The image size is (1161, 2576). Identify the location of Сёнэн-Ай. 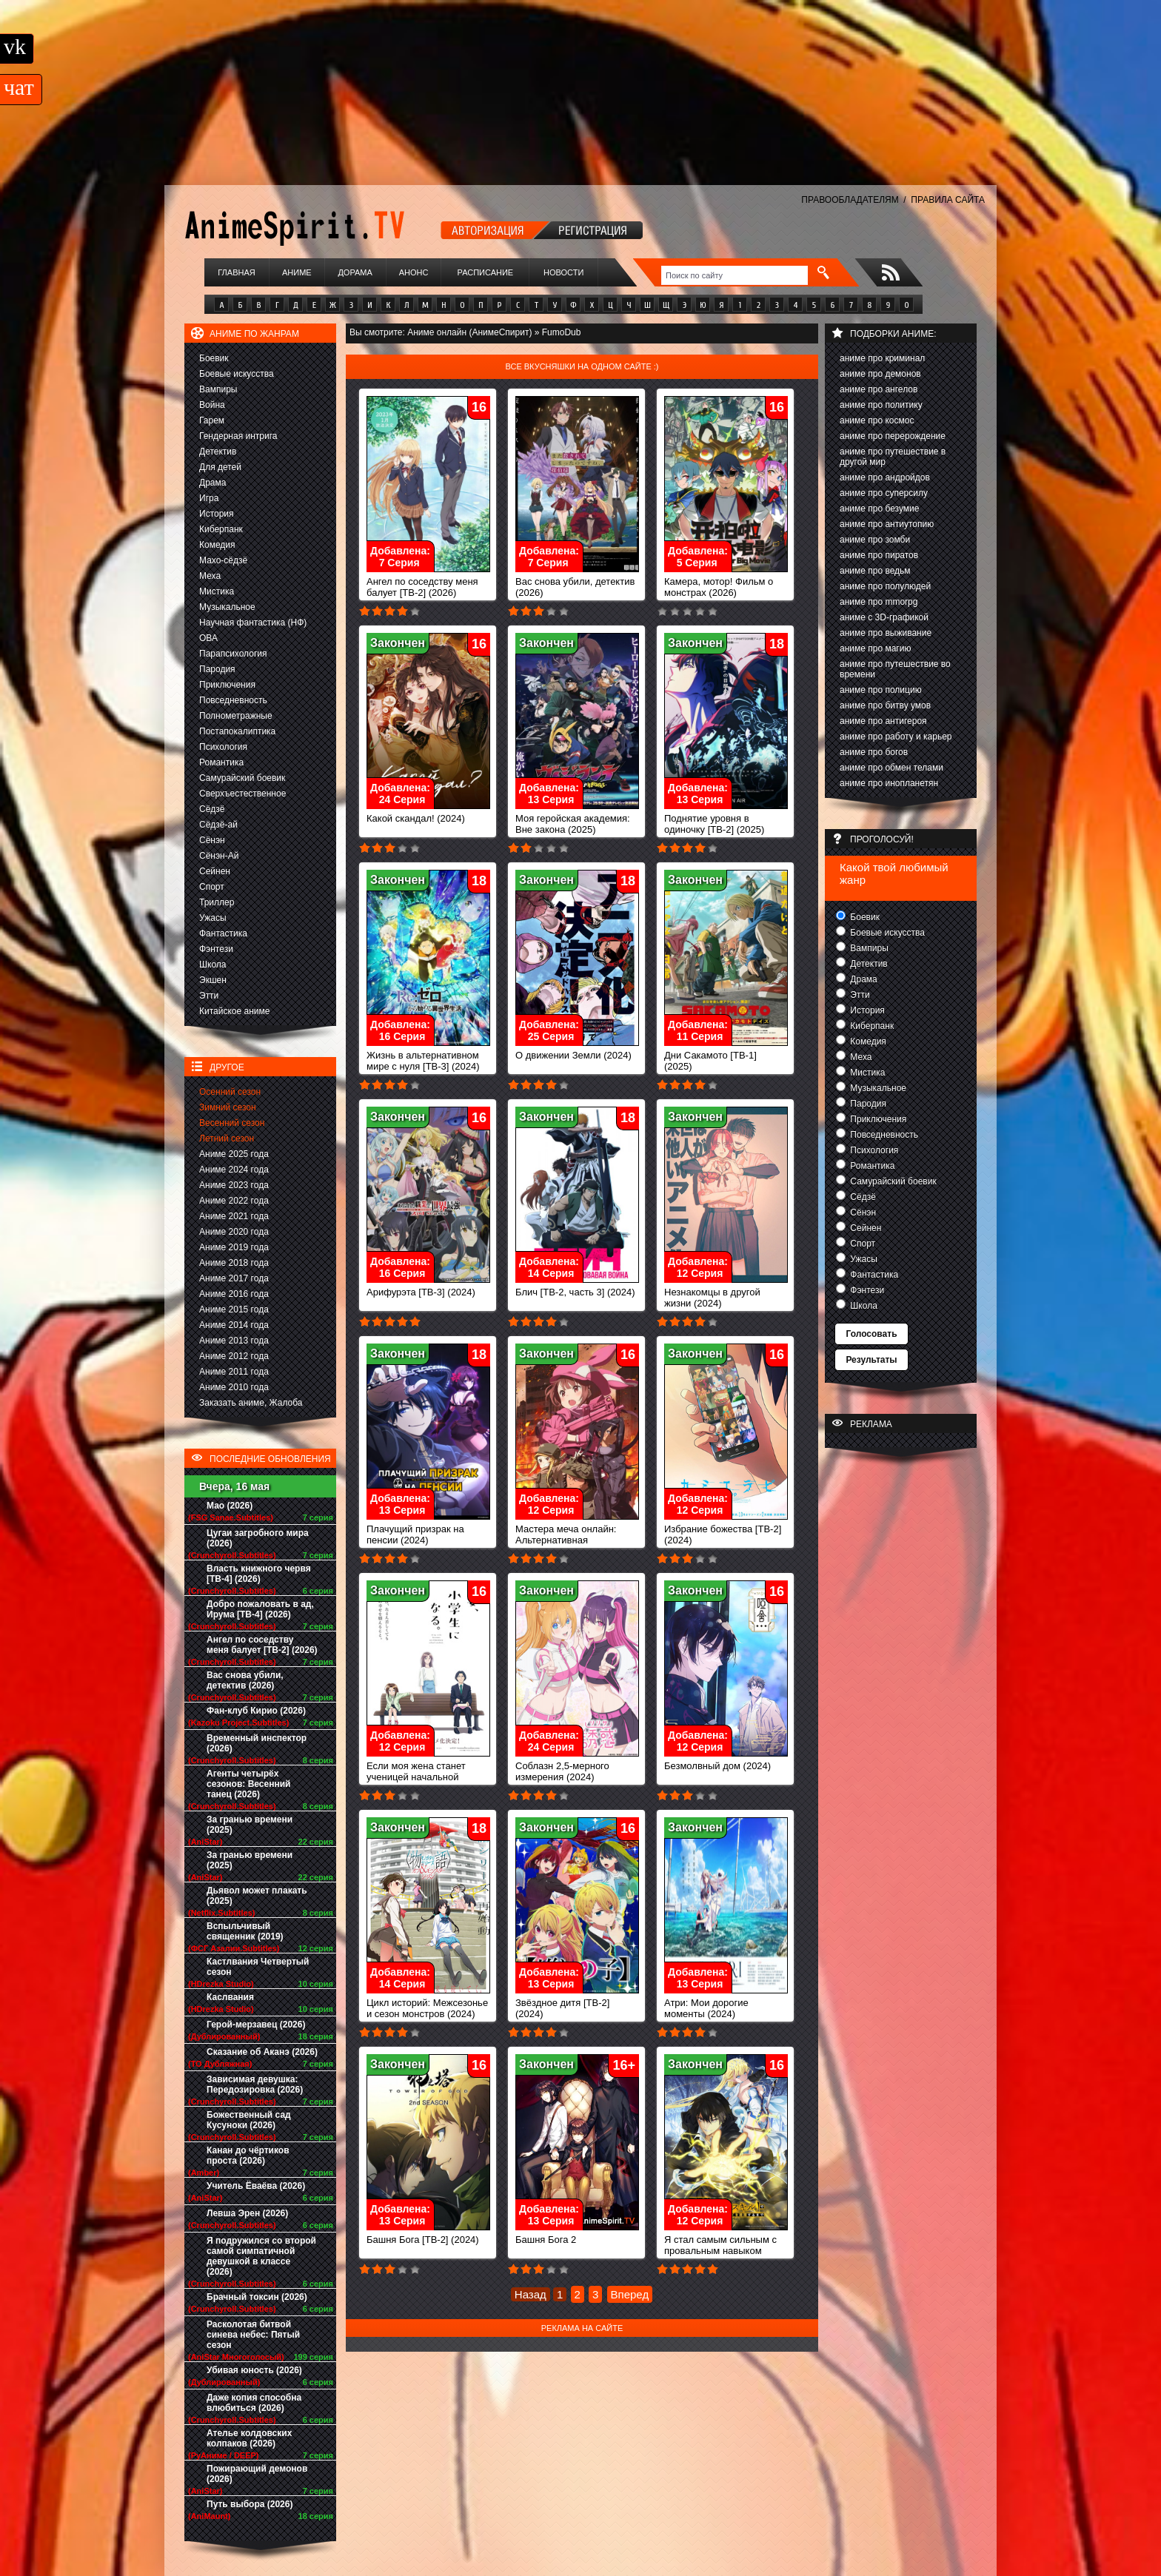
(218, 856).